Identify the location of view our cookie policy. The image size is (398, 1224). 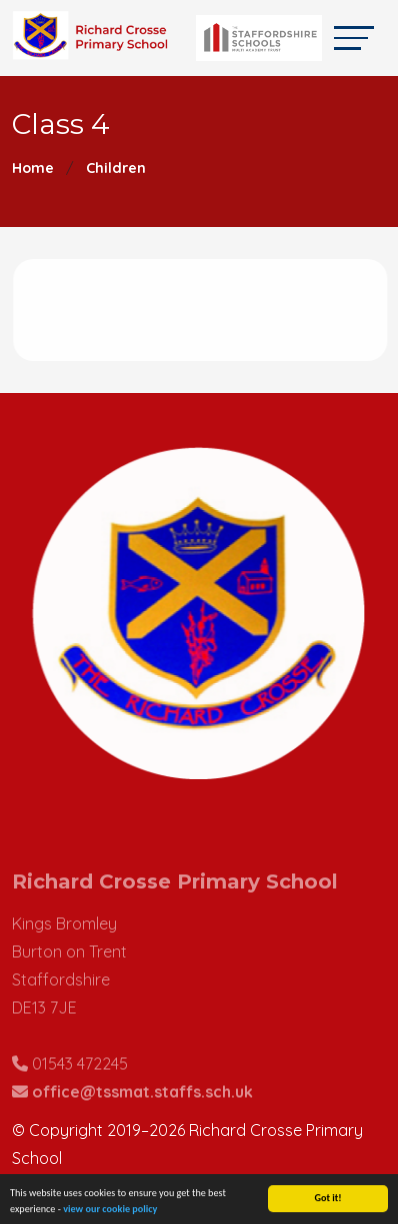
(110, 1211).